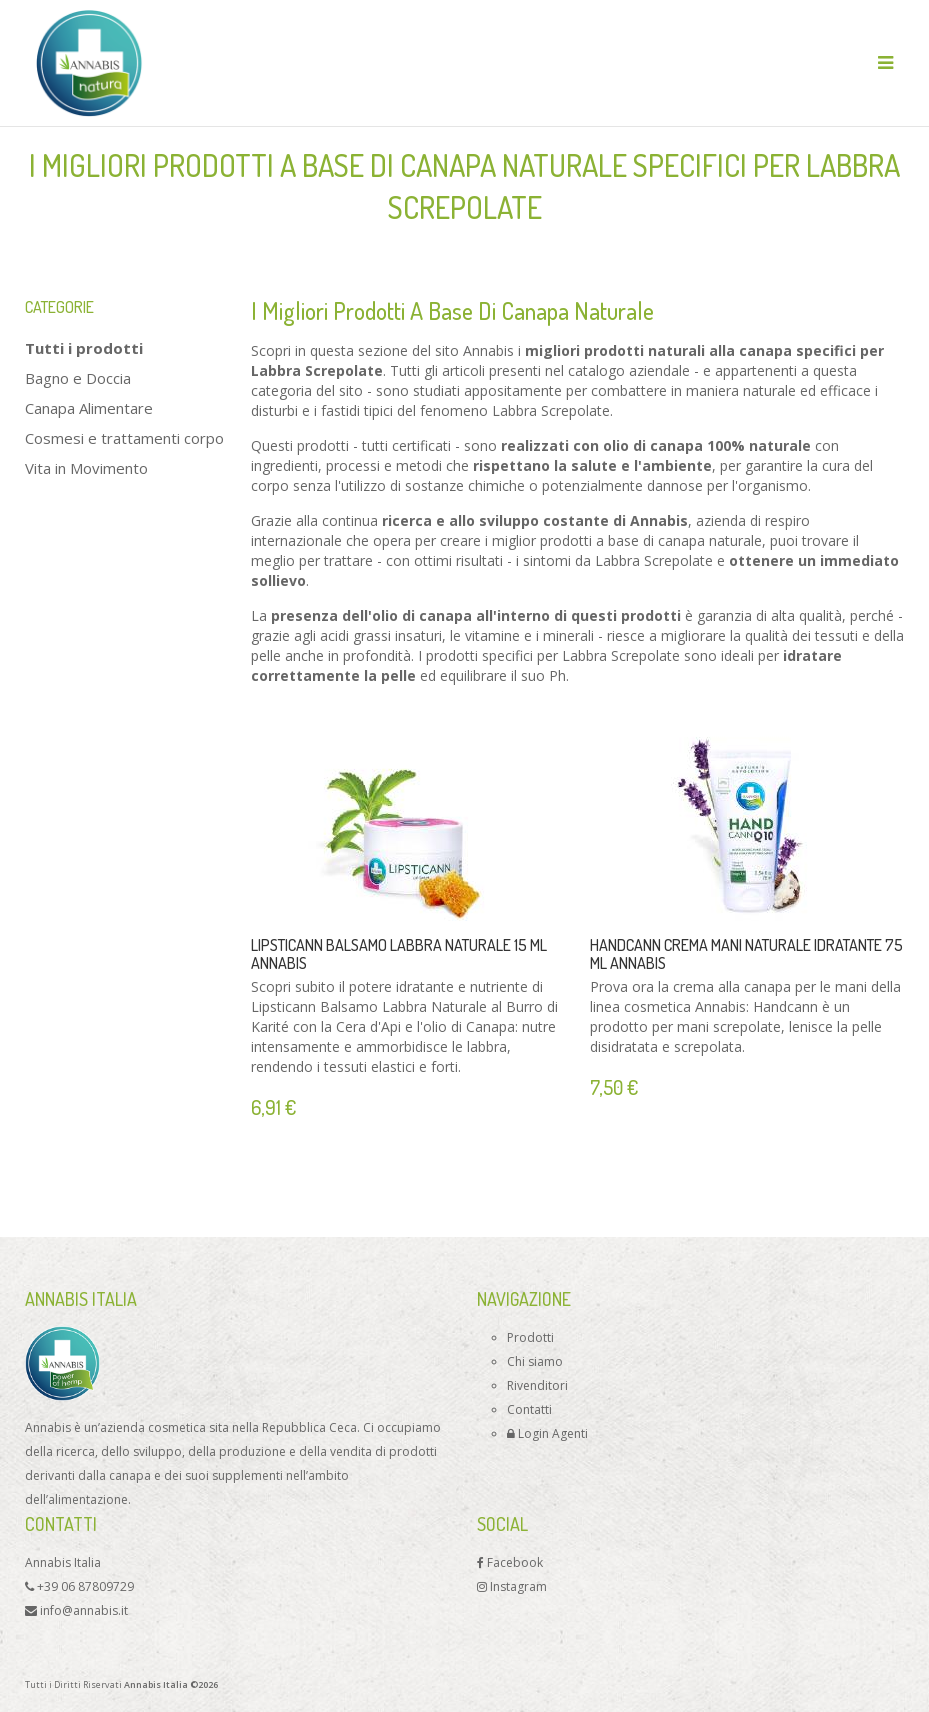  Describe the element at coordinates (530, 1337) in the screenshot. I see `Prodotti` at that location.